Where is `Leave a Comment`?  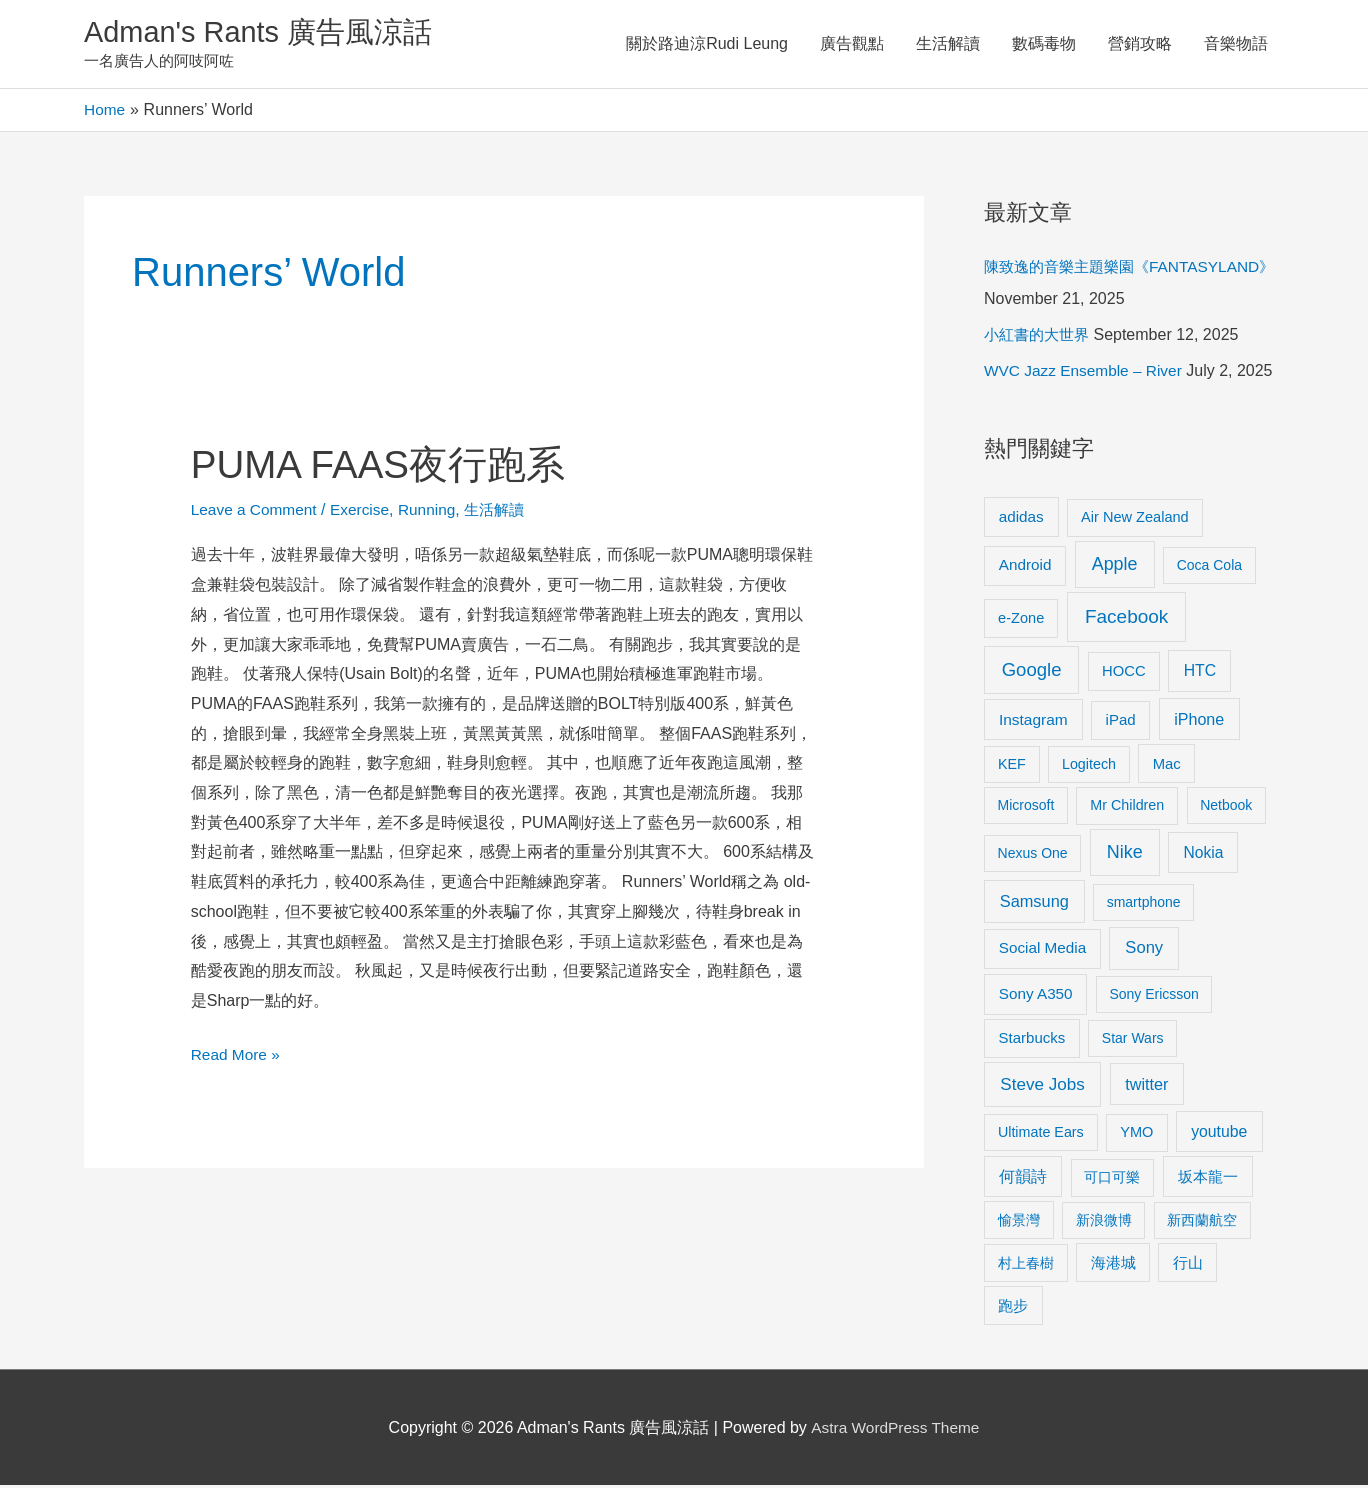 Leave a Comment is located at coordinates (256, 511).